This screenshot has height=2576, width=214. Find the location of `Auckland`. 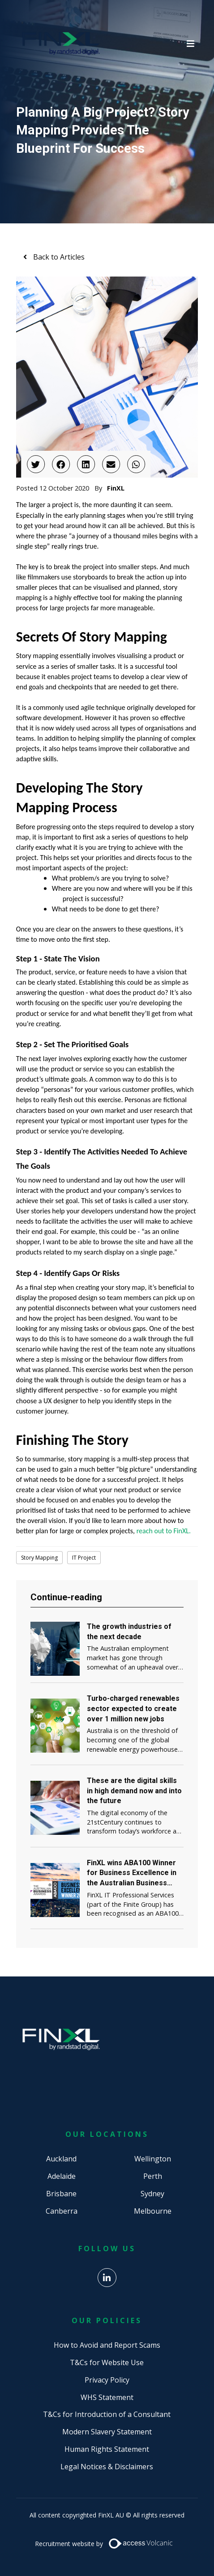

Auckland is located at coordinates (61, 2159).